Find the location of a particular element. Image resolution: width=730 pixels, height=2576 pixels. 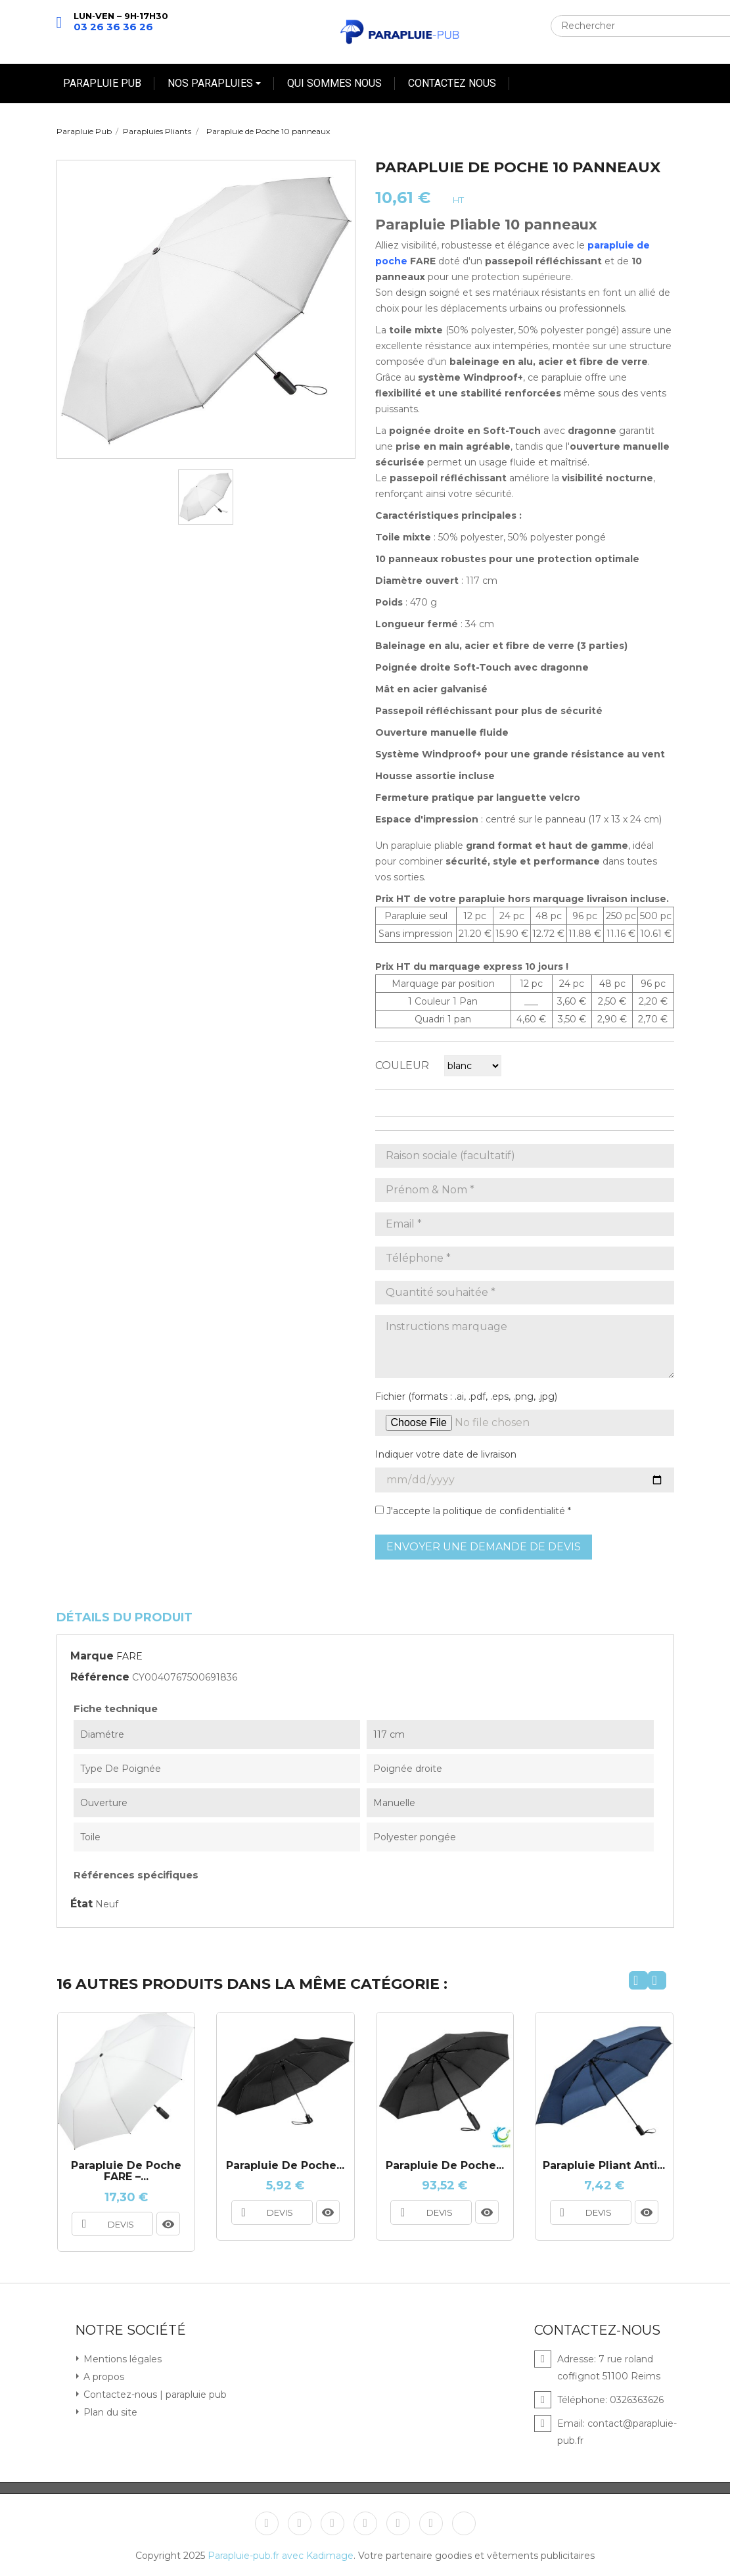

Fichier (formats : .ai, .pdf, .eps, .png, .jpg) is located at coordinates (466, 1396).